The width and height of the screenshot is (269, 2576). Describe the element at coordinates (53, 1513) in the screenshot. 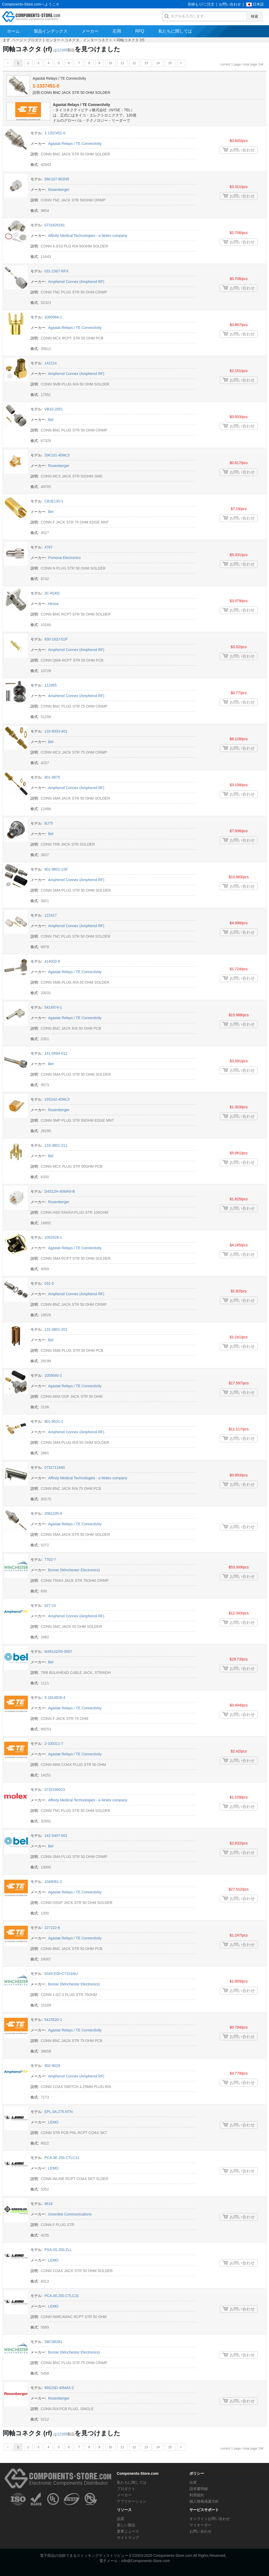

I see `2081205-9` at that location.